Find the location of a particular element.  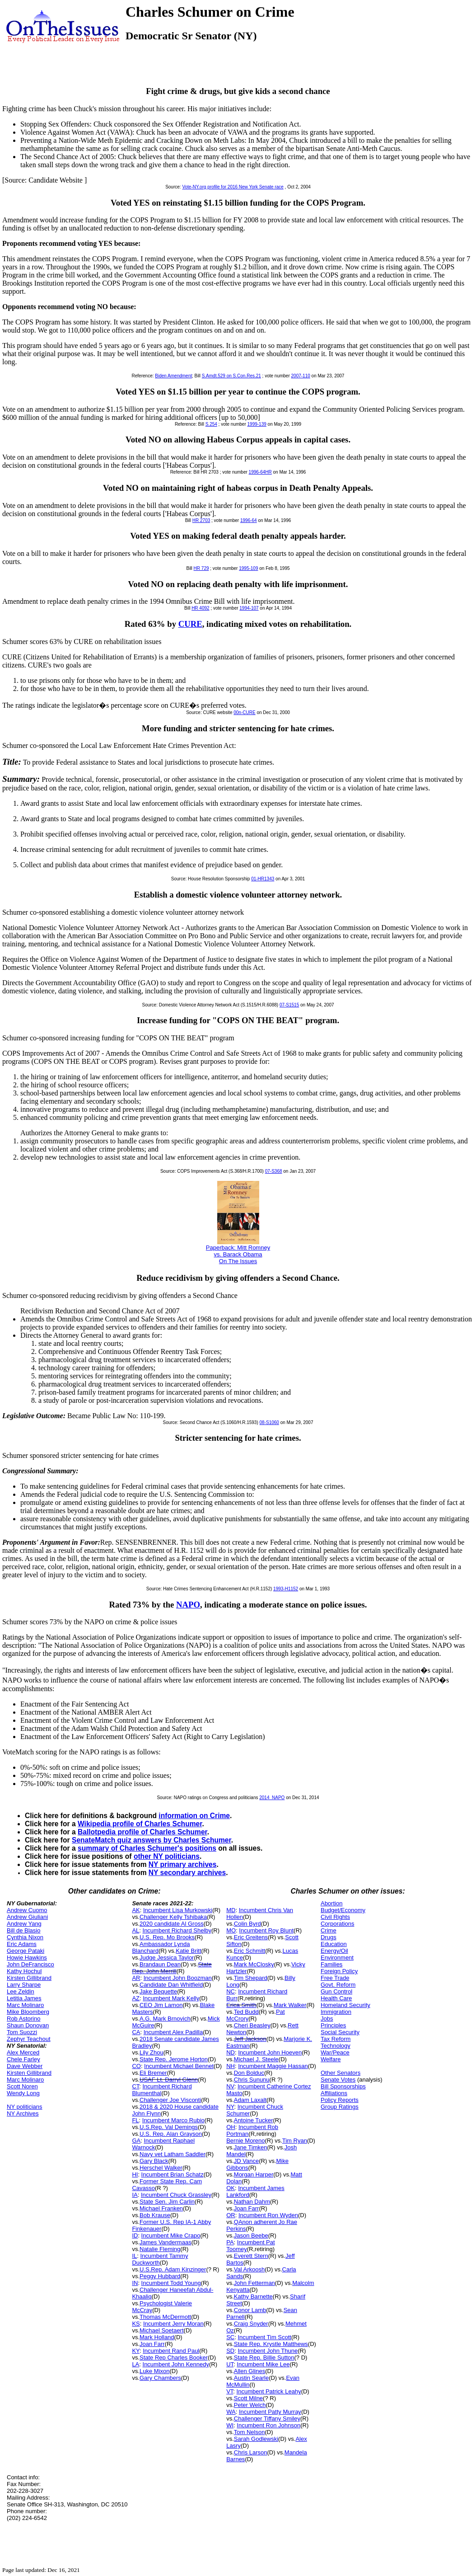

Social Security is located at coordinates (340, 2032).